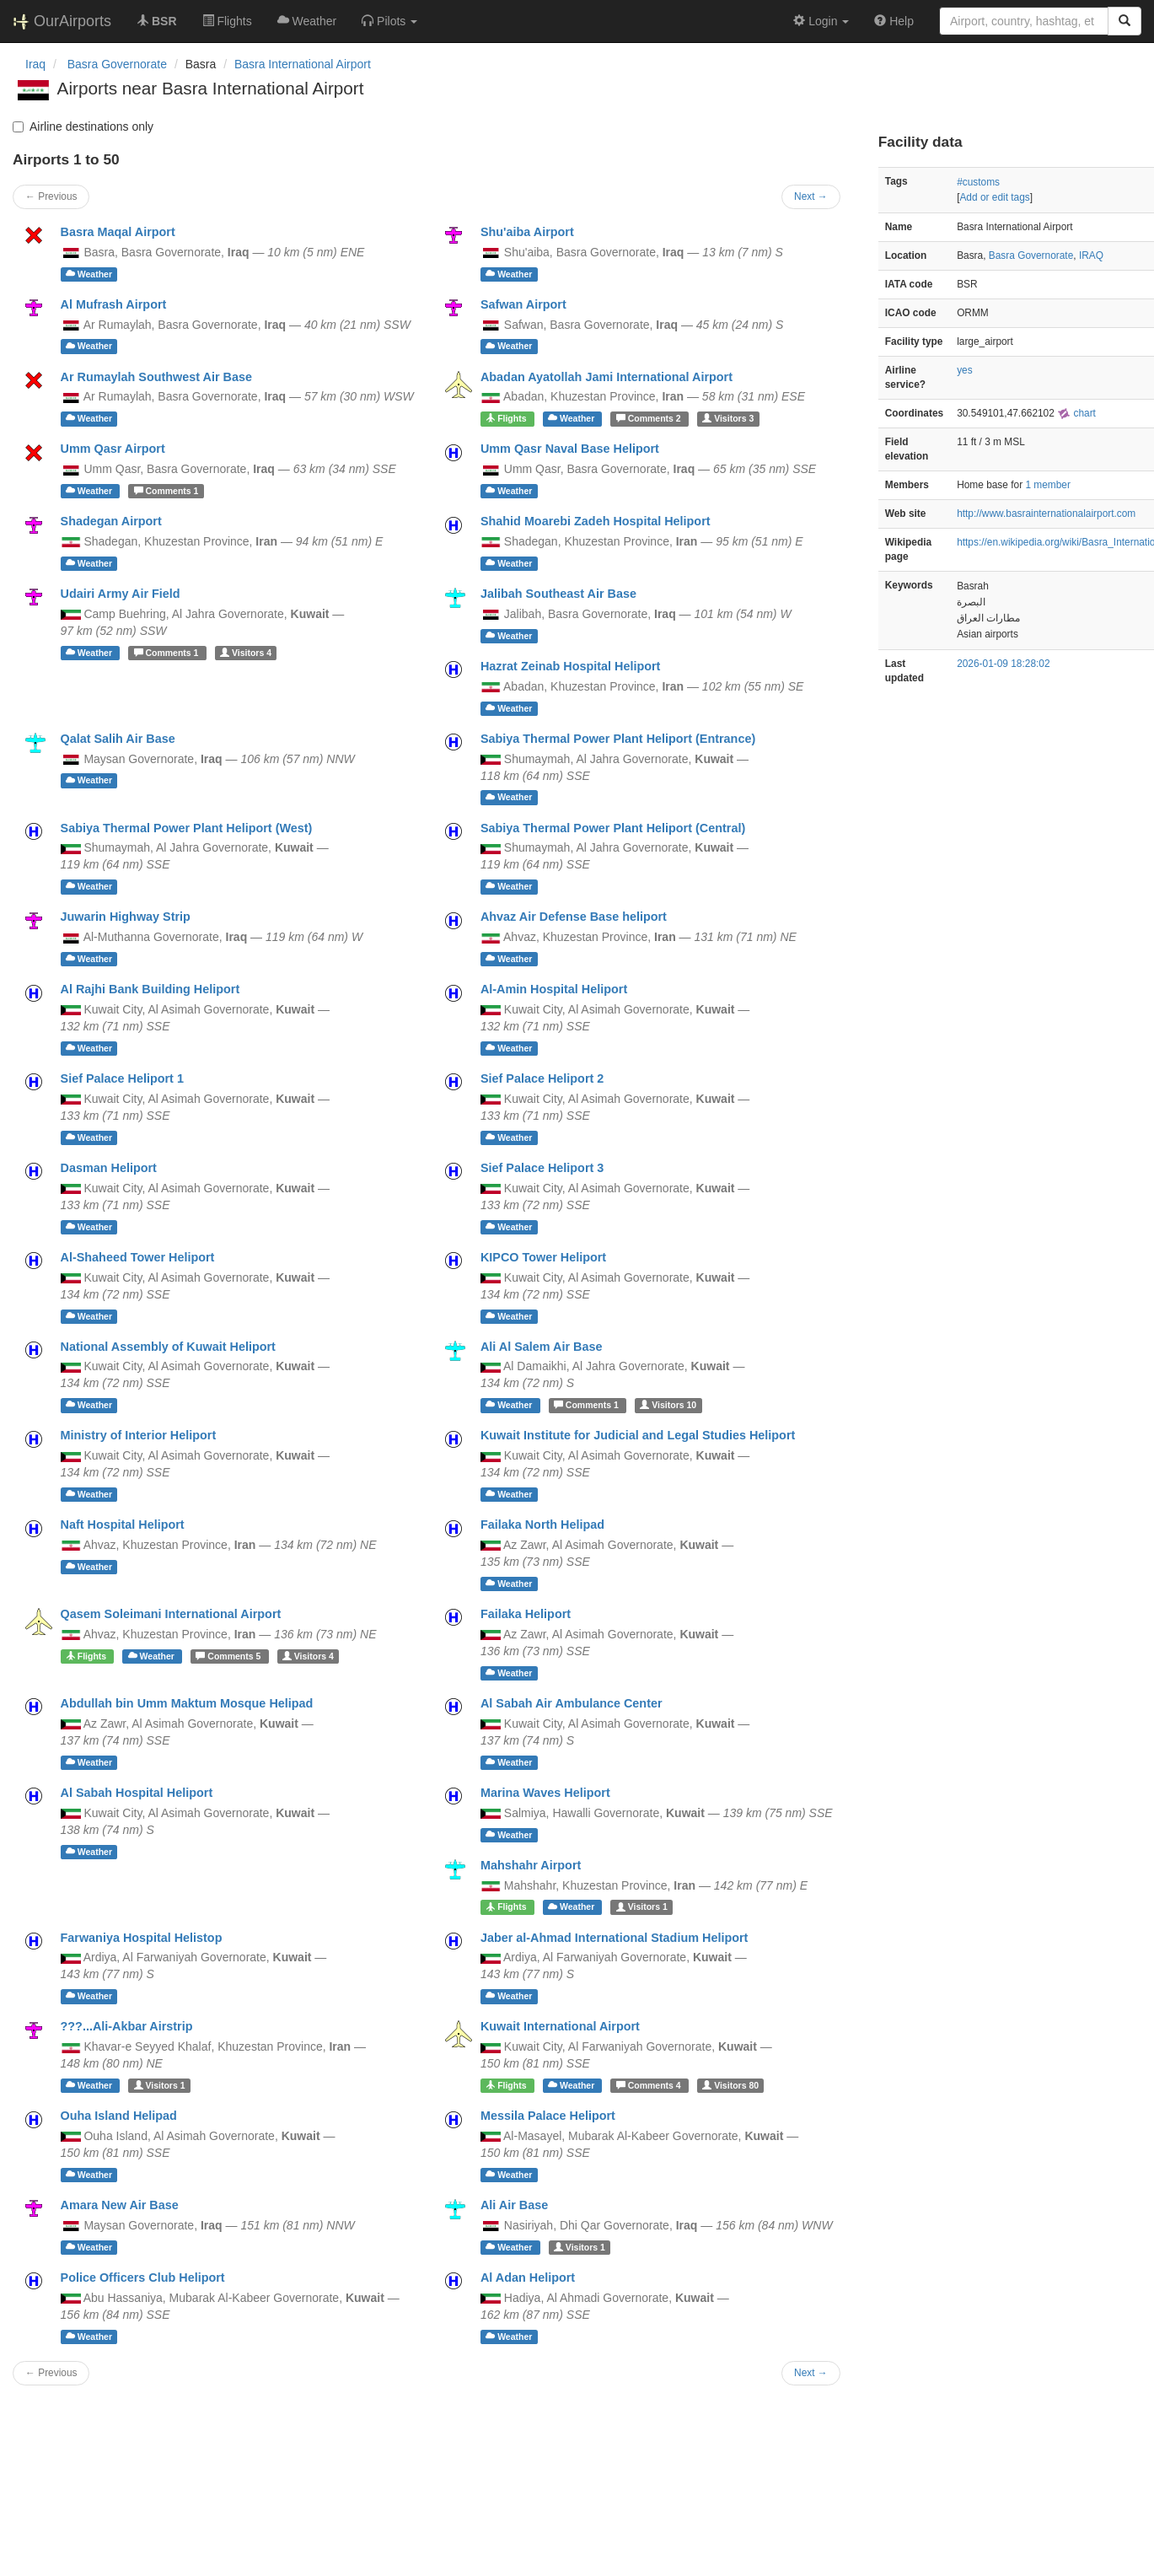  What do you see at coordinates (595, 521) in the screenshot?
I see `Shahid Moarebi Zadeh Hospital Heliport` at bounding box center [595, 521].